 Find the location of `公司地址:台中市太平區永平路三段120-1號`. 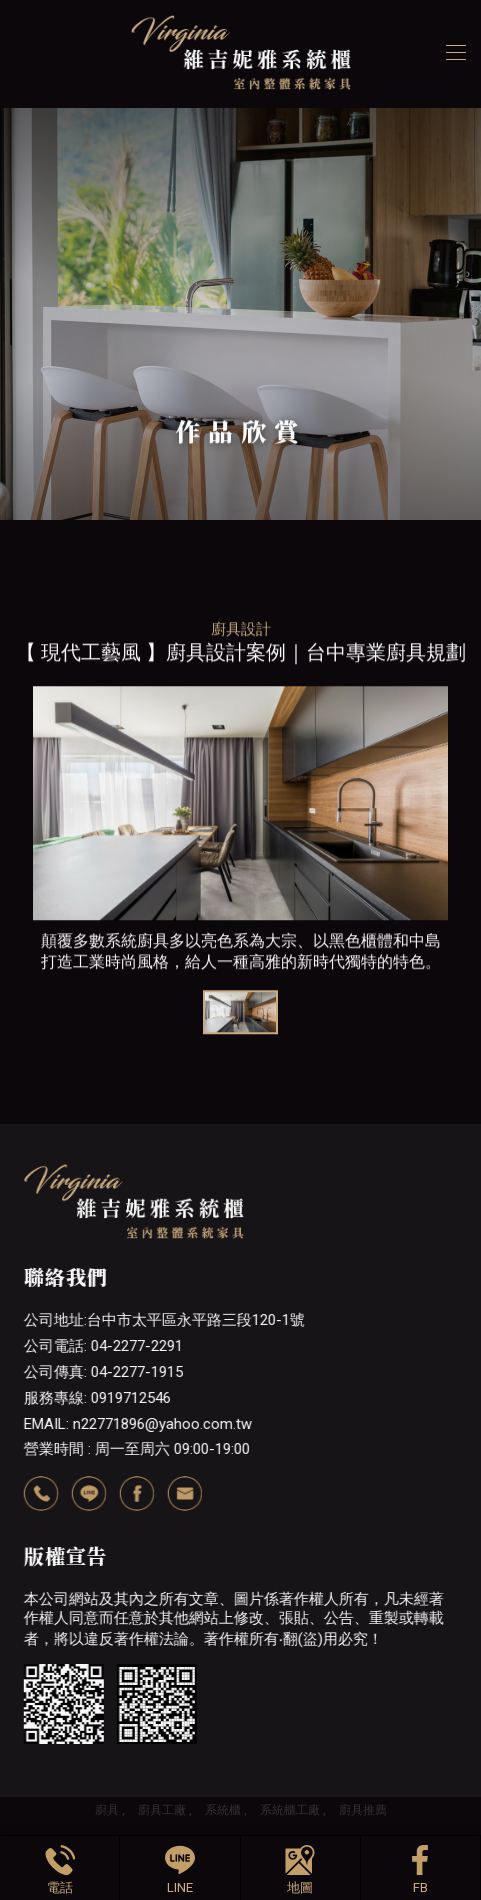

公司地址:台中市太平區永平路三段120-1號 is located at coordinates (164, 1320).